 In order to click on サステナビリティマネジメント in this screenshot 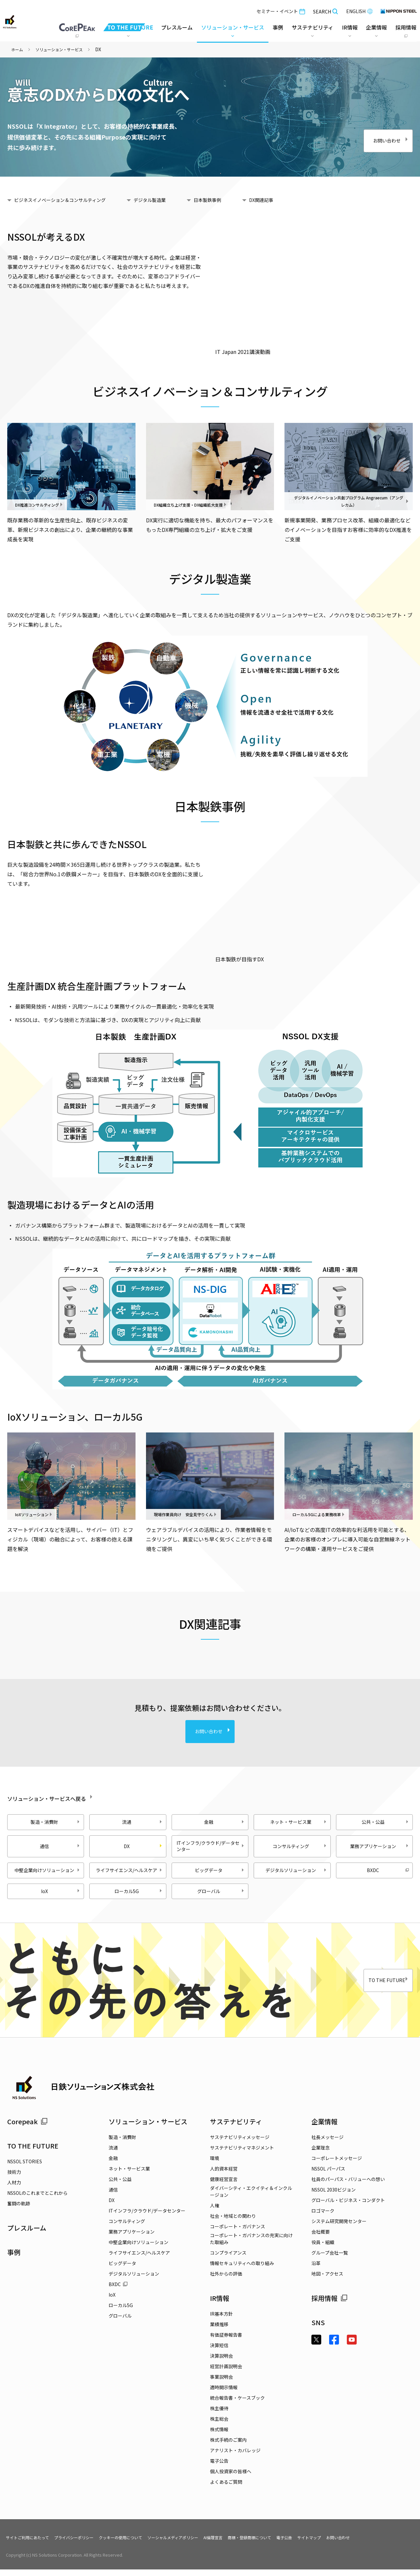, I will do `click(242, 2154)`.